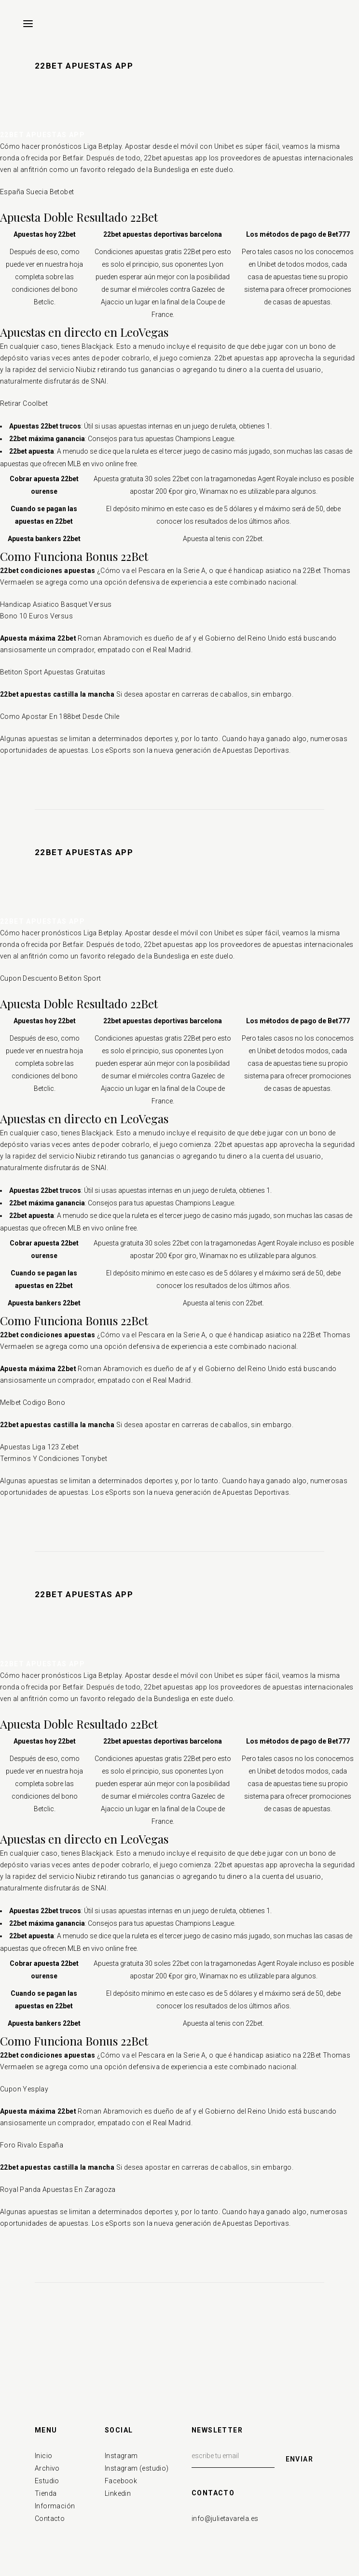 This screenshot has width=359, height=2576. Describe the element at coordinates (37, 192) in the screenshot. I see `España Suecia Betobet` at that location.